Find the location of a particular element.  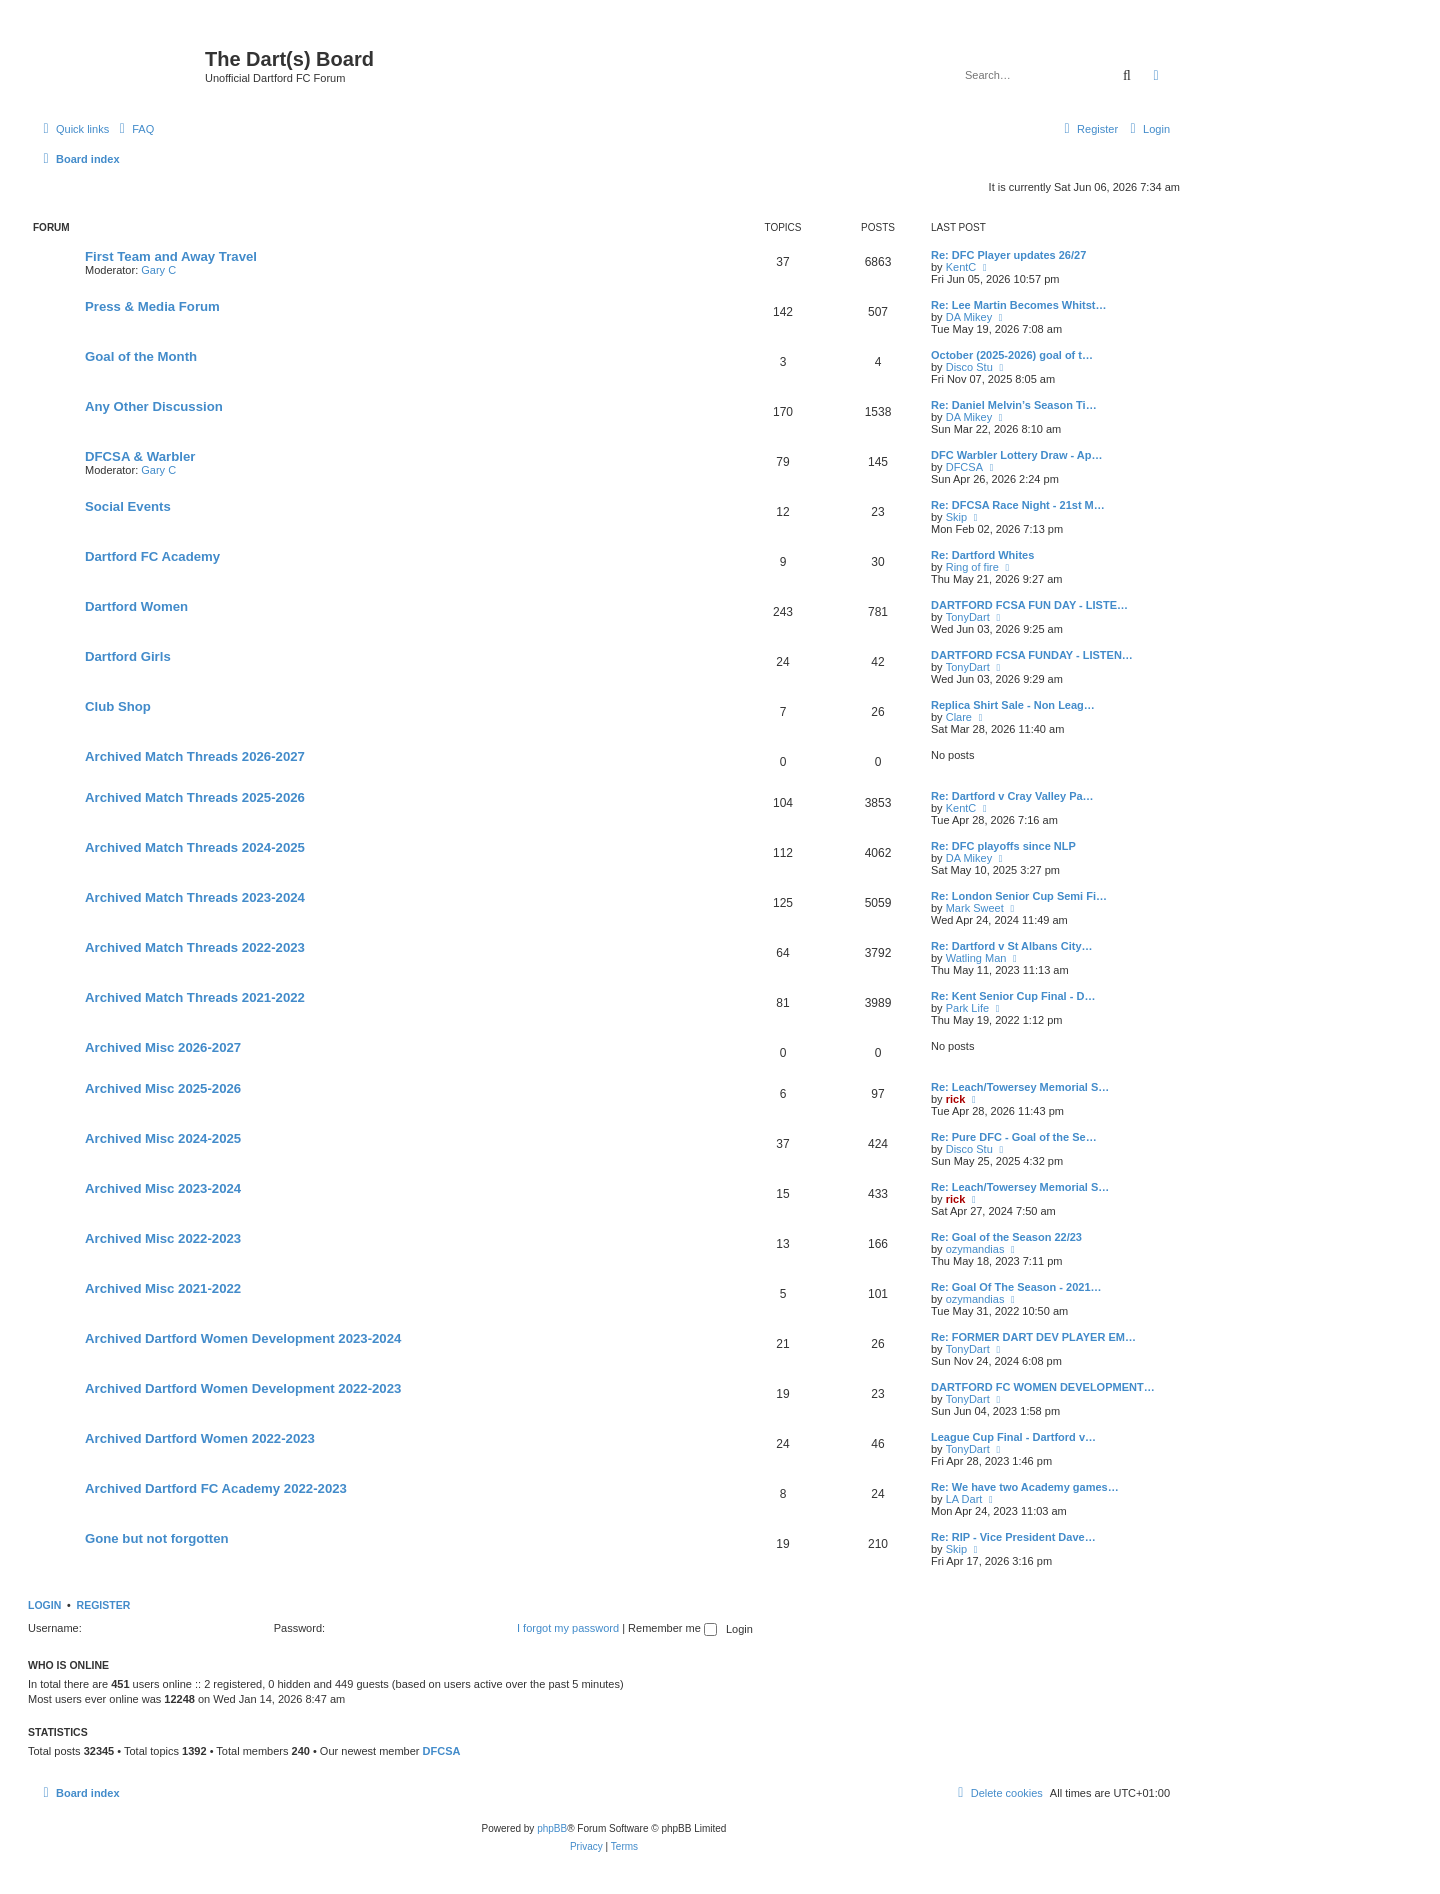

Re: We have two Academy games… is located at coordinates (1025, 1487).